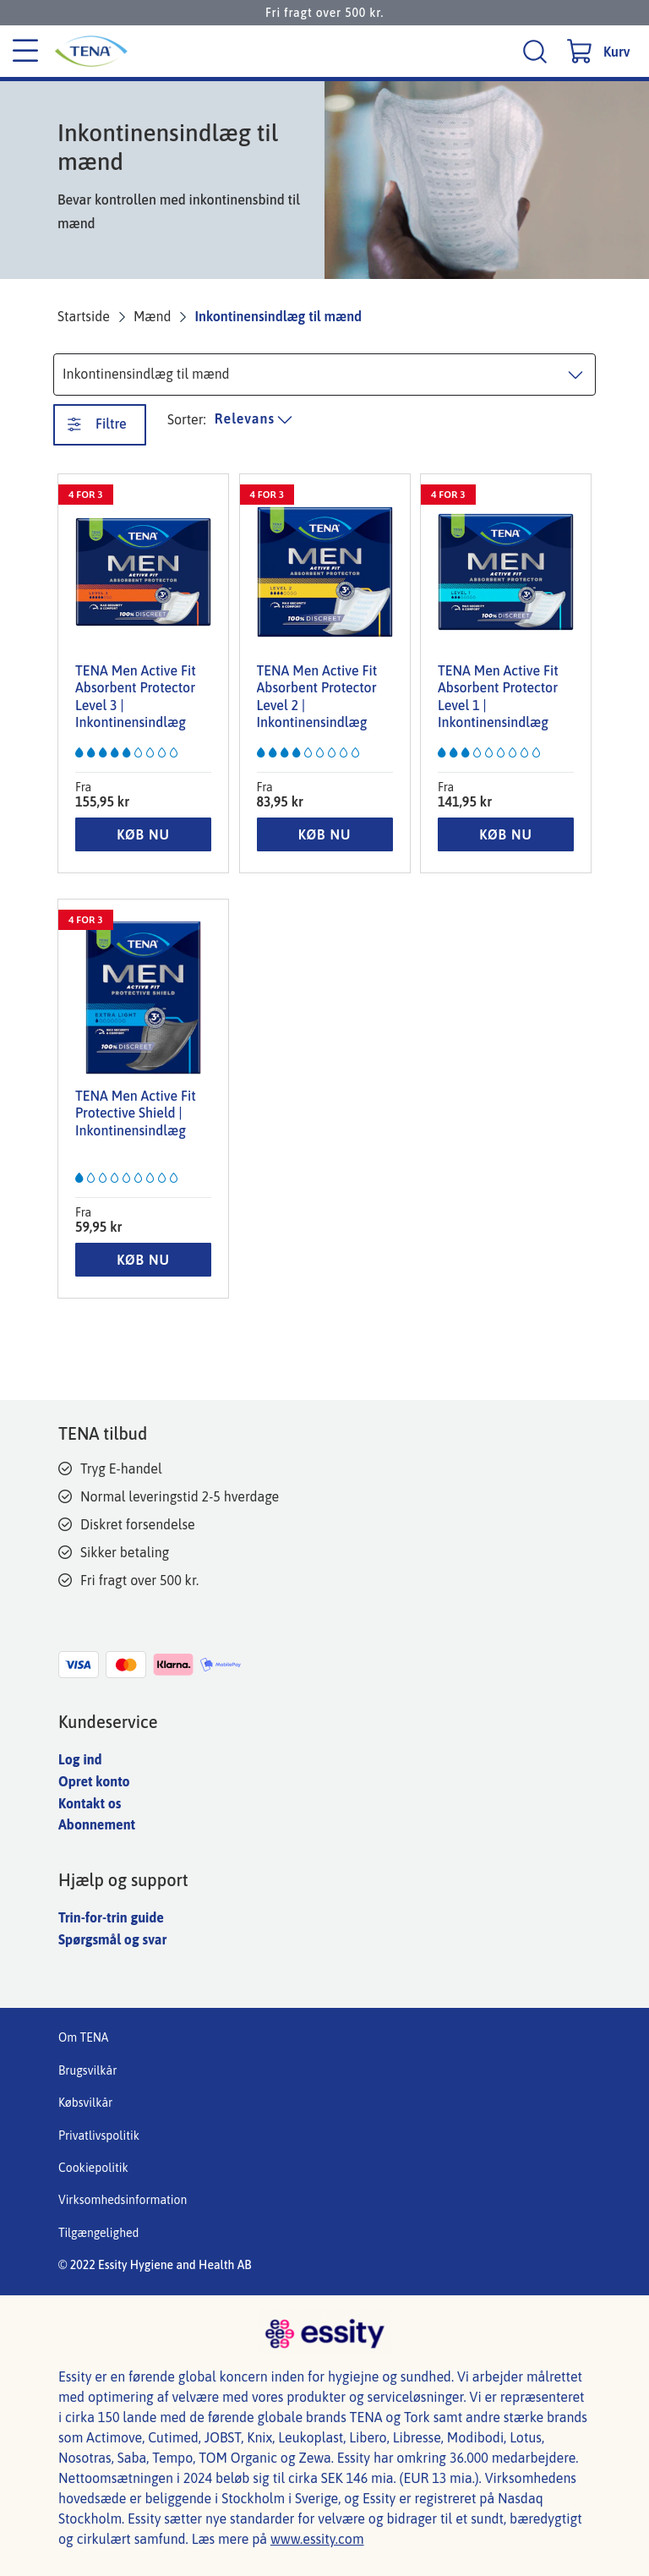  What do you see at coordinates (98, 2233) in the screenshot?
I see `Tilgængelighed` at bounding box center [98, 2233].